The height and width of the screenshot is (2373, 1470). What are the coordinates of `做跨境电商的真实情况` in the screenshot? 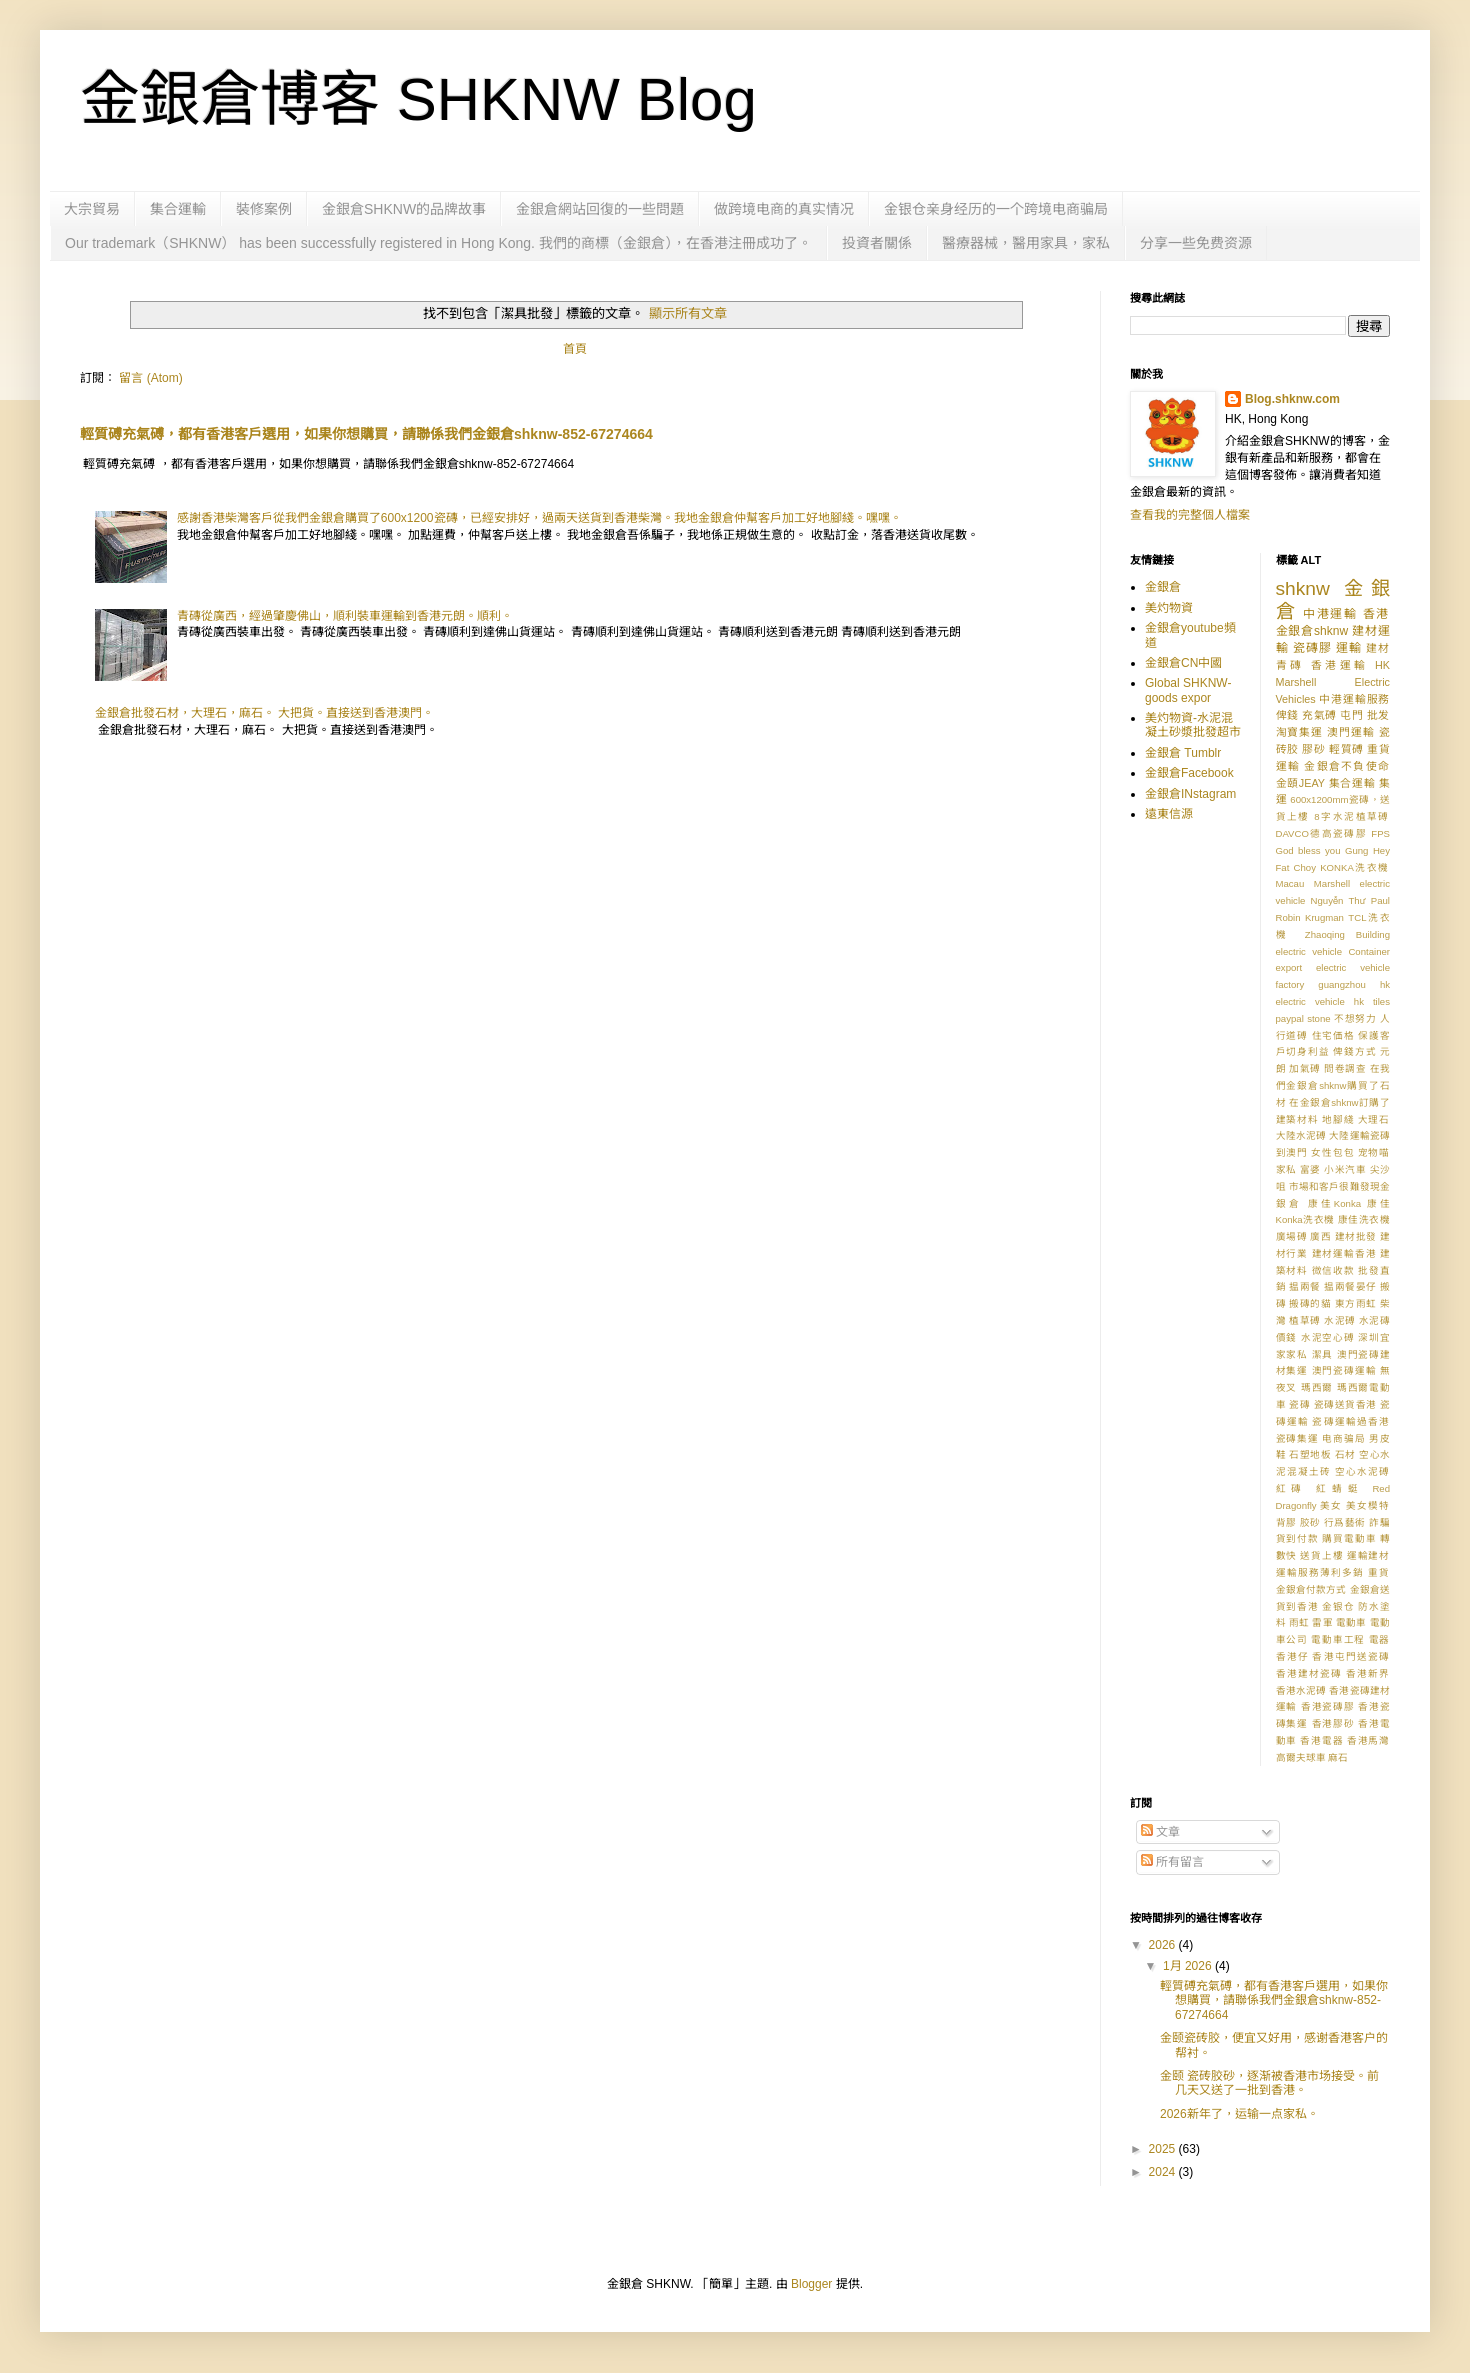 It's located at (784, 209).